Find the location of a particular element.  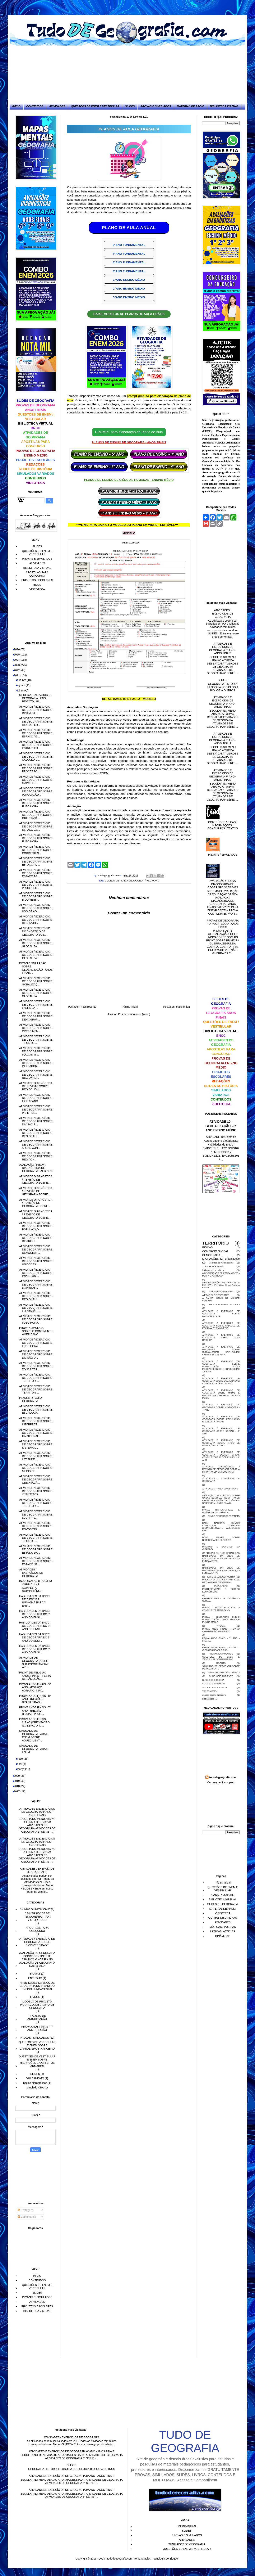

PROVAS DE GEOGRAFIA POR CONTEÚDO - ANOS FINAIS is located at coordinates (222, 924).